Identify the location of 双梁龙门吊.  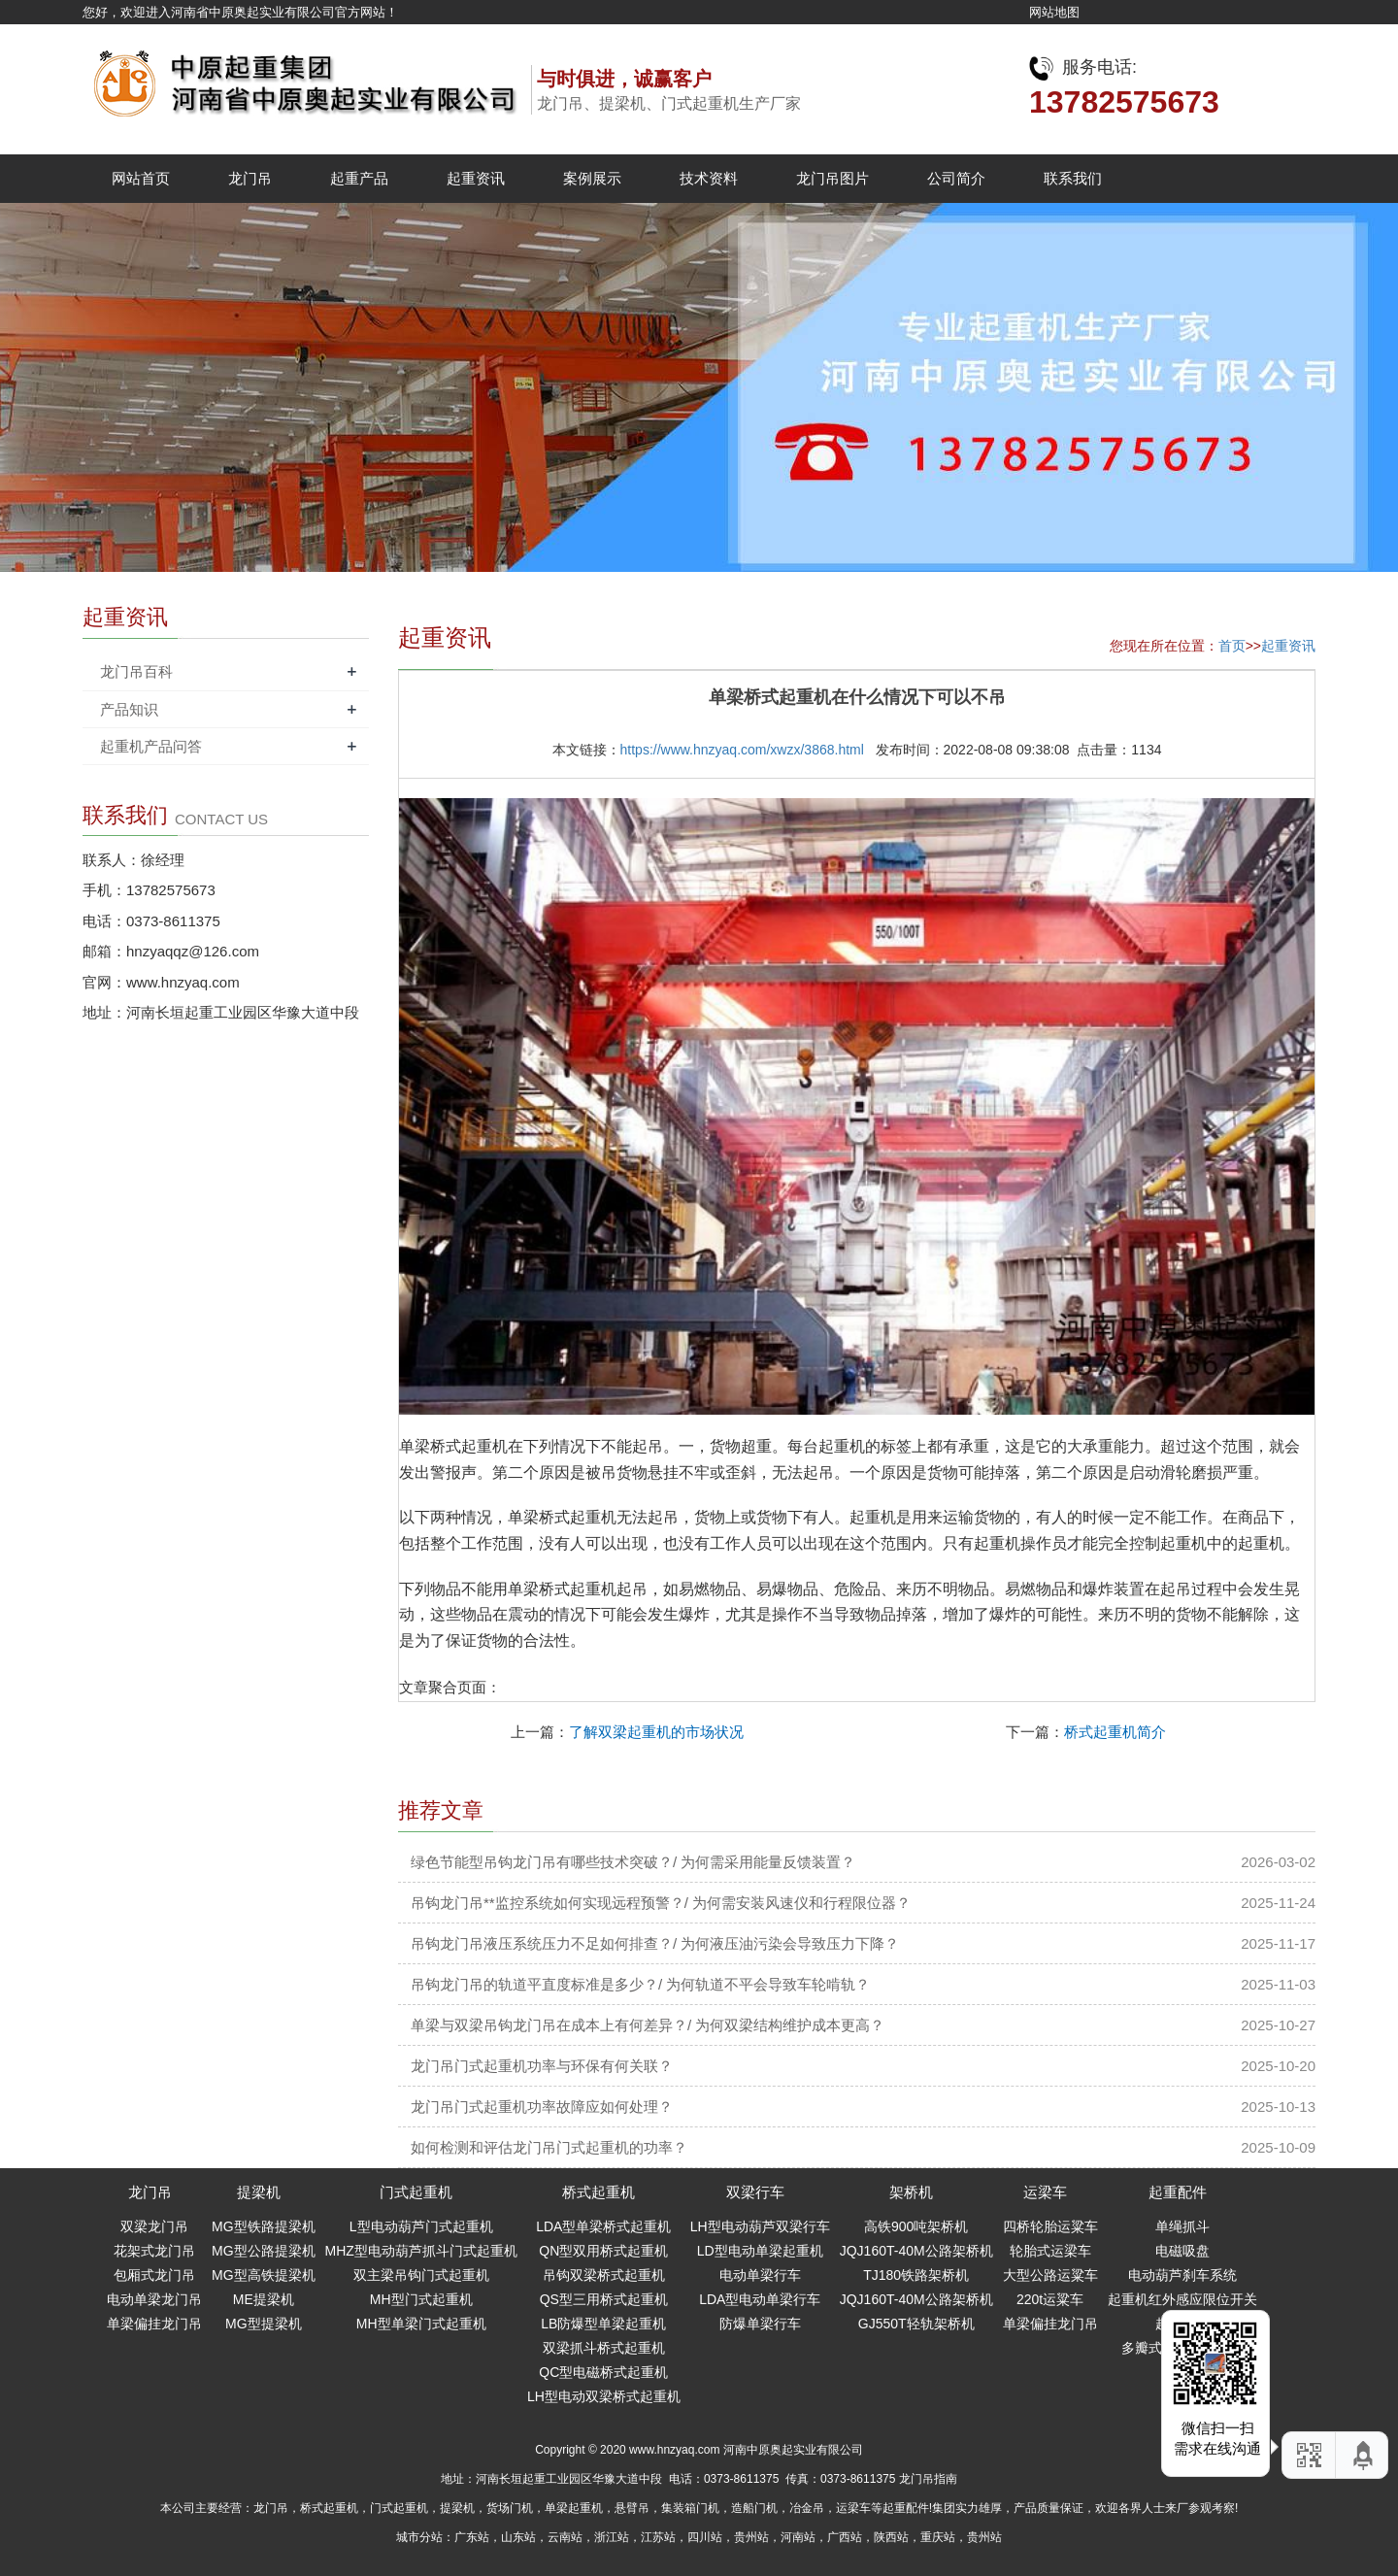
(154, 2226).